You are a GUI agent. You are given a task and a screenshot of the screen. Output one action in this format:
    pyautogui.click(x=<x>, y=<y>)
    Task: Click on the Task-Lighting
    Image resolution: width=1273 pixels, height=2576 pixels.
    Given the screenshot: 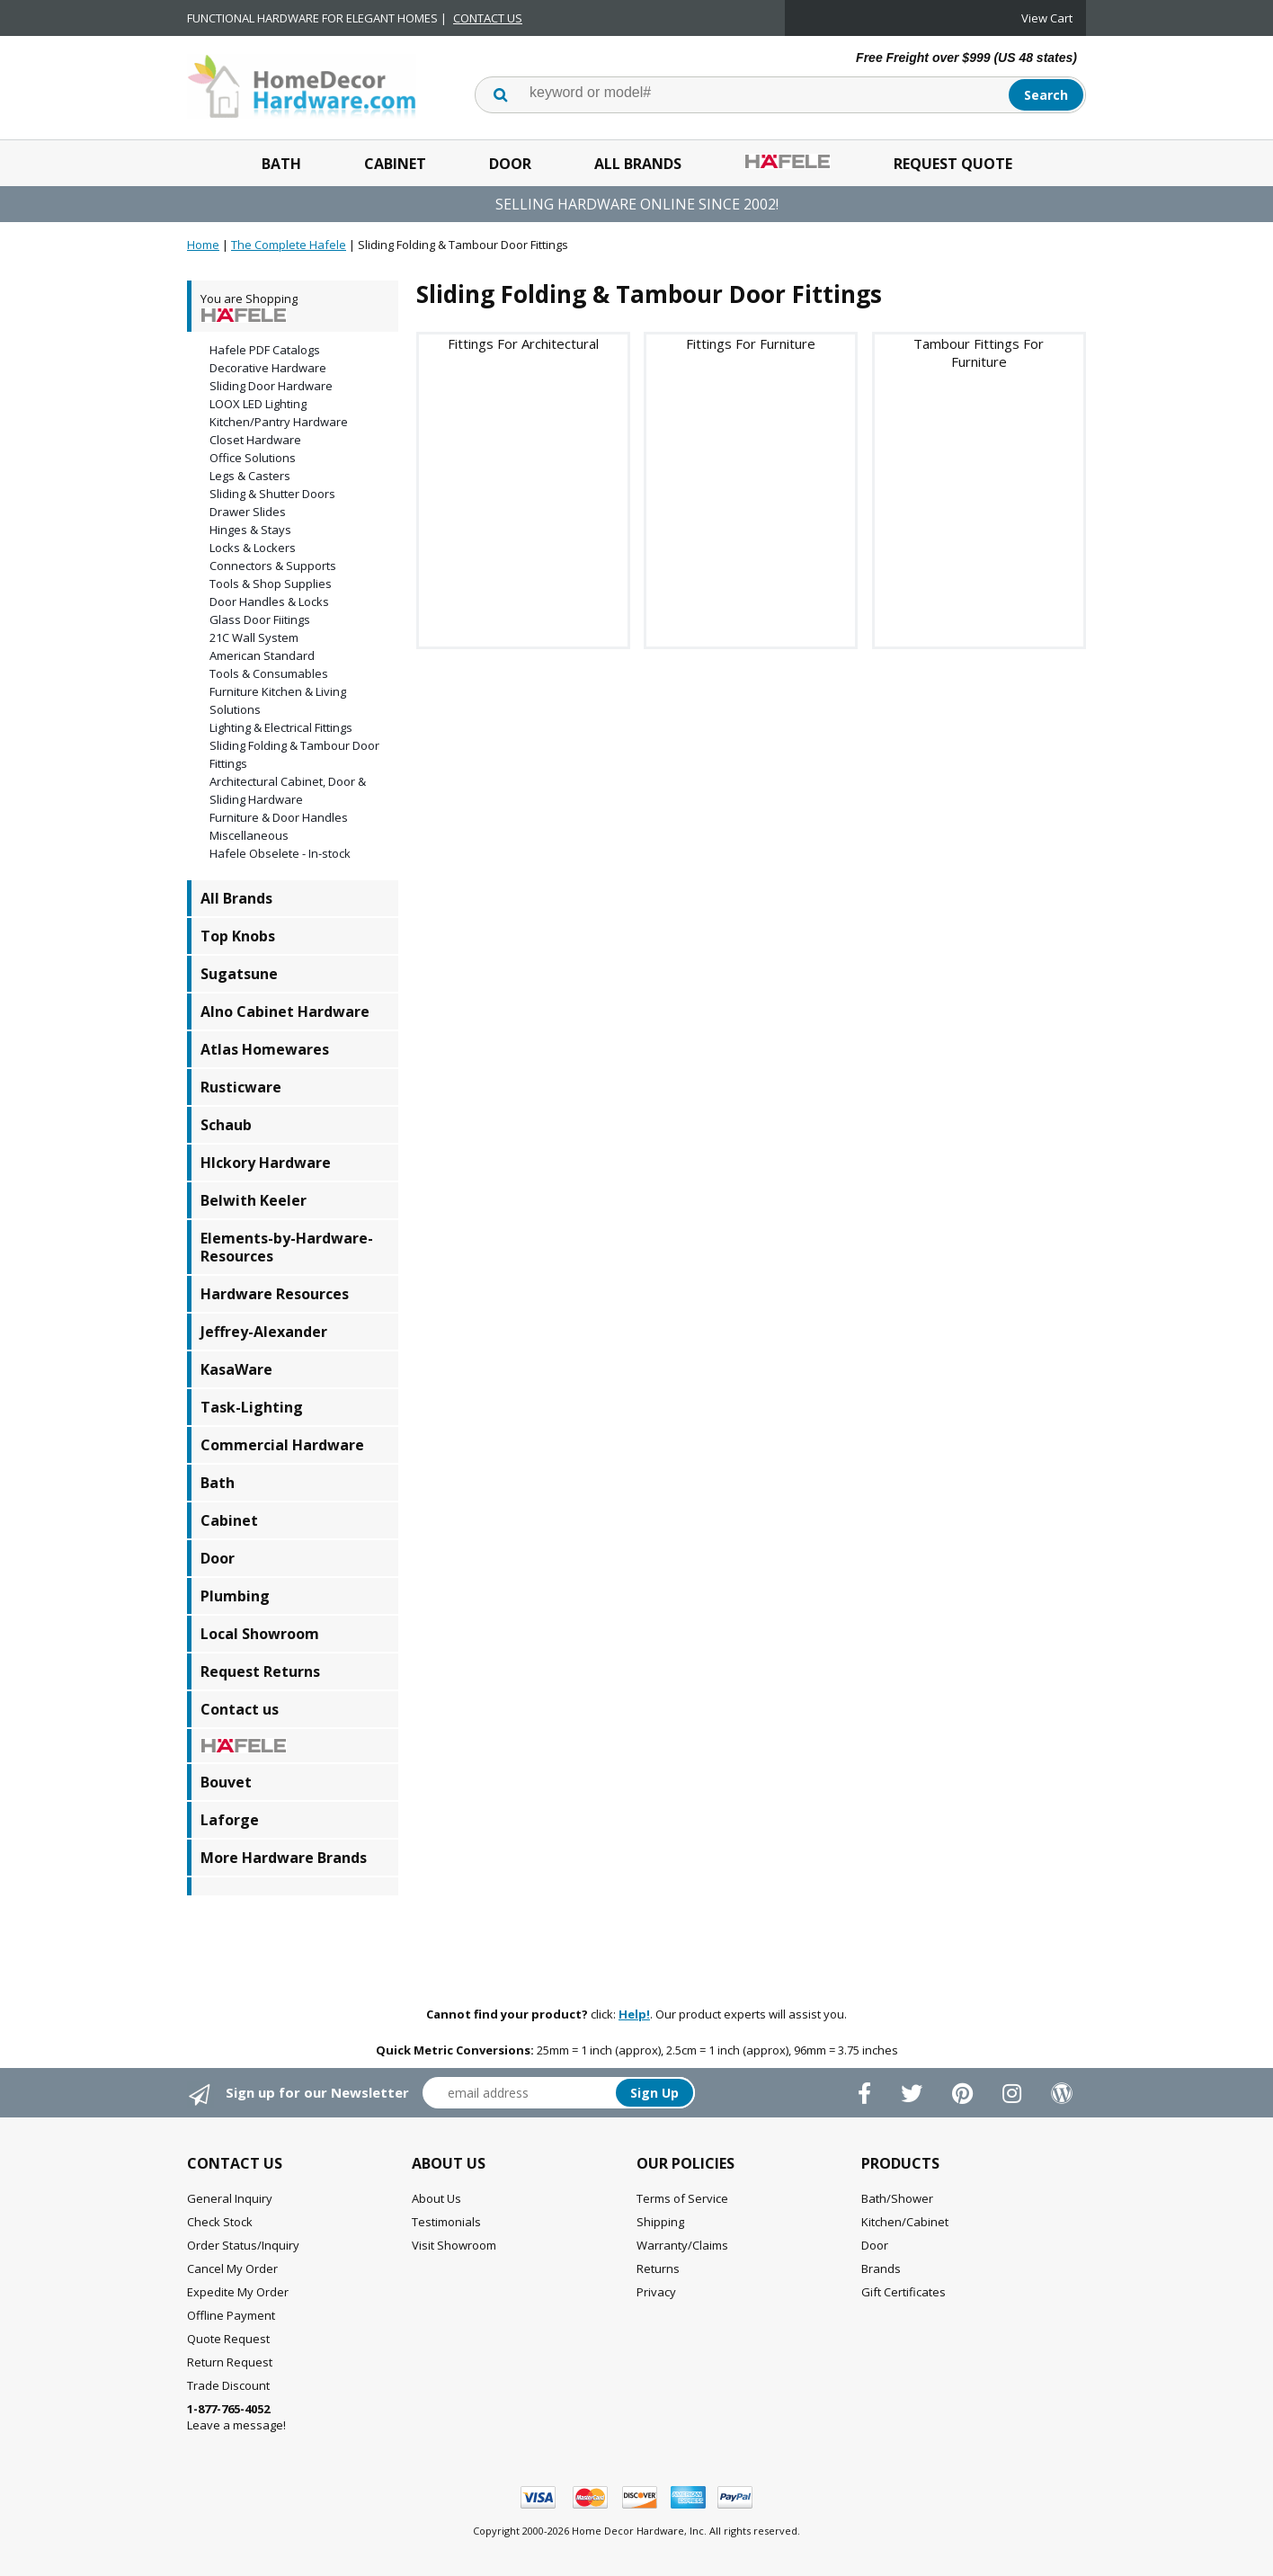 What is the action you would take?
    pyautogui.click(x=251, y=1407)
    